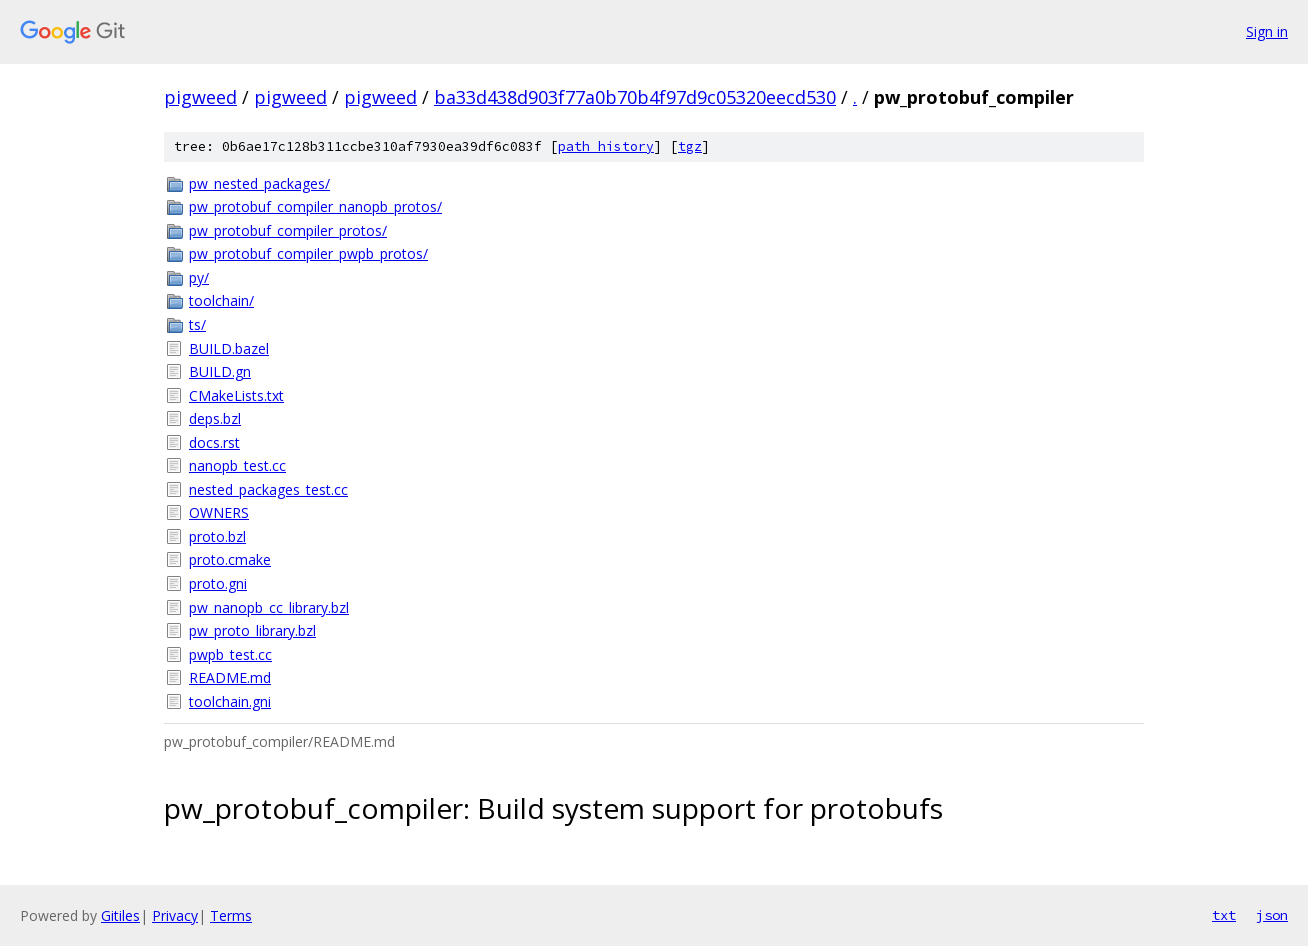  I want to click on json, so click(1272, 915).